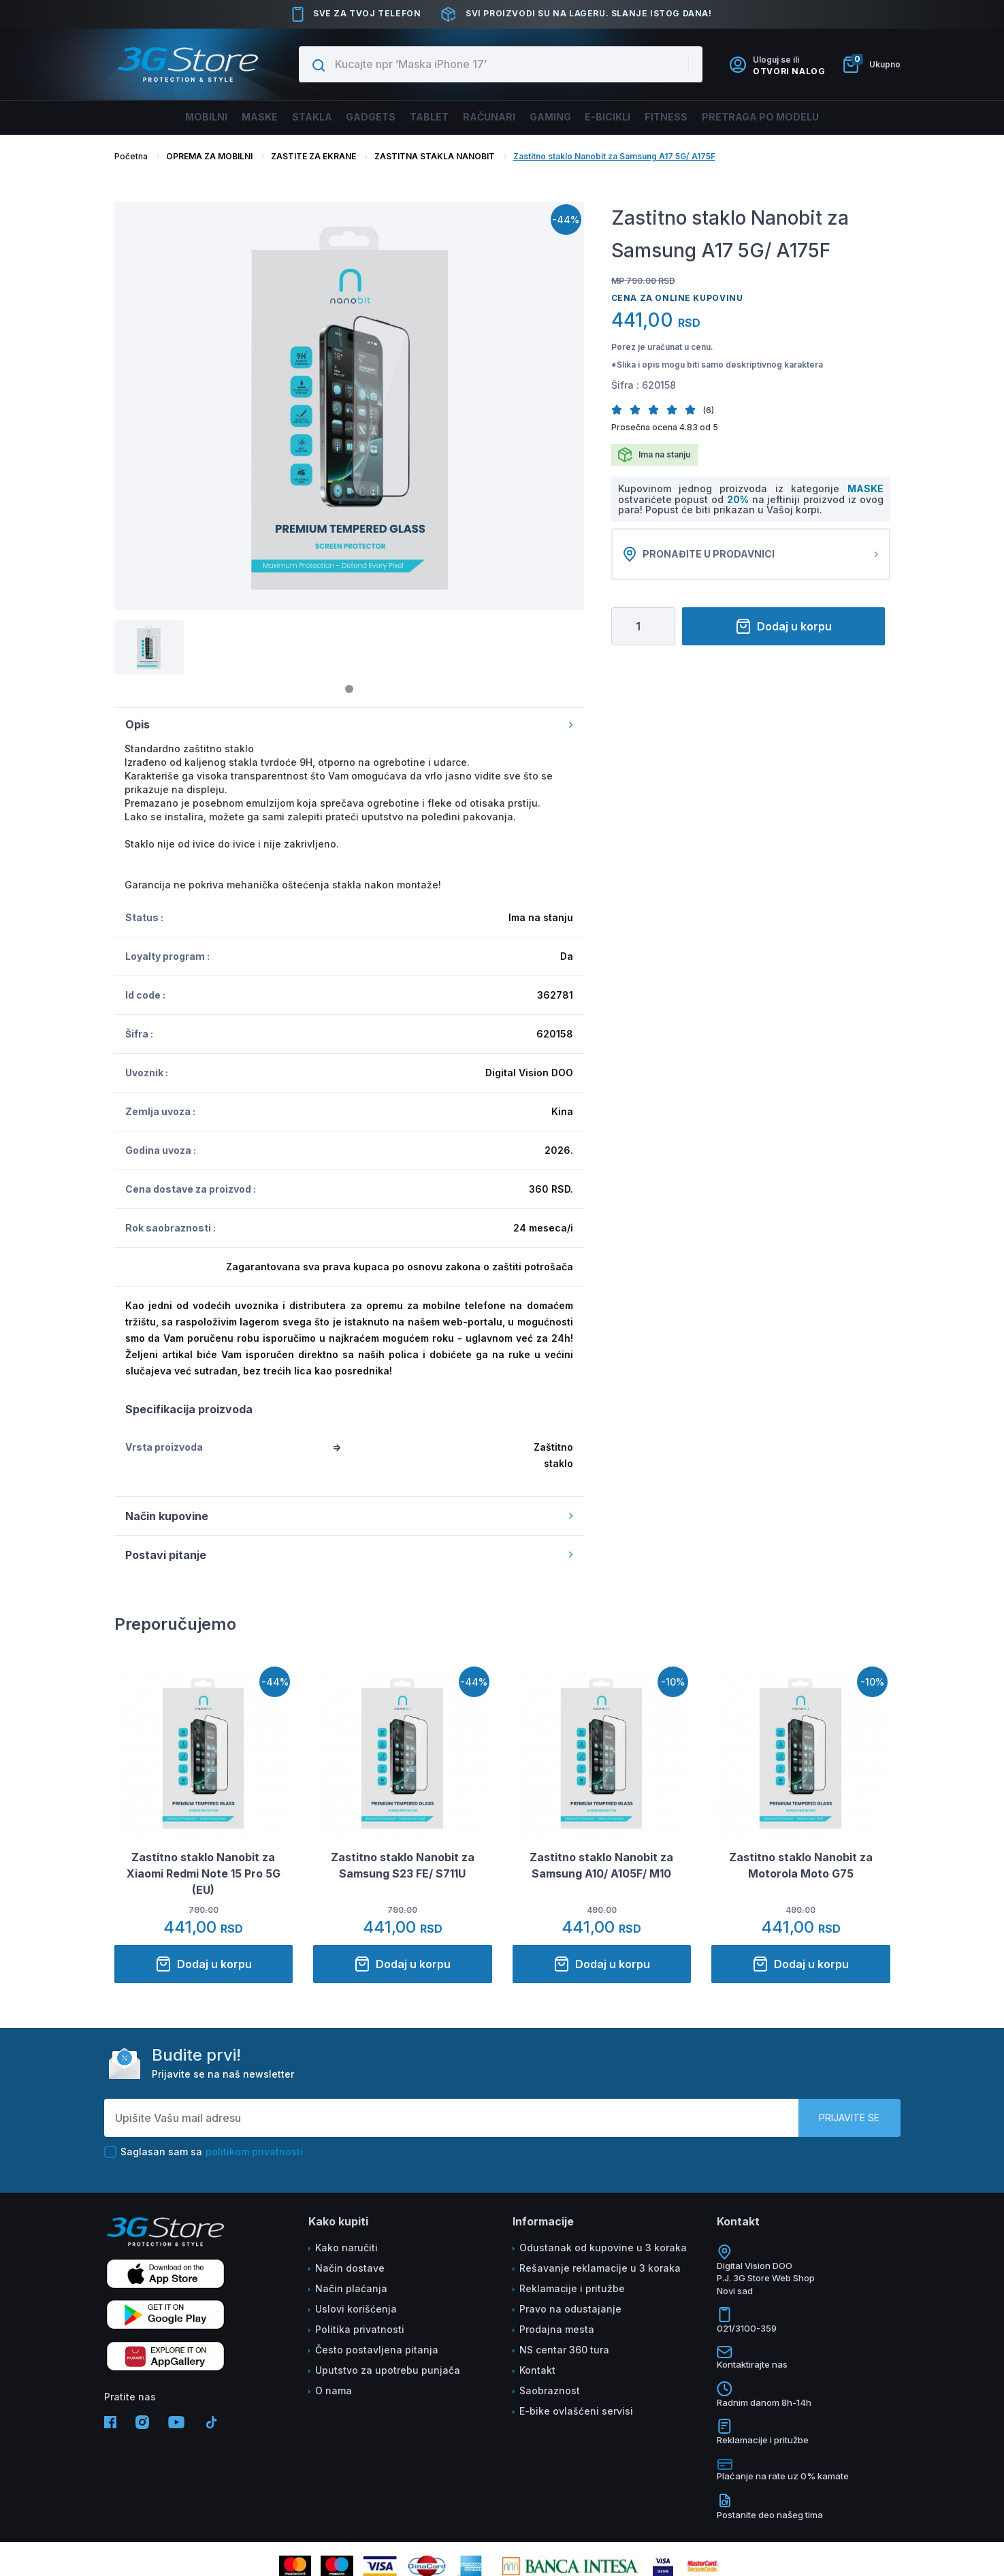 This screenshot has width=1004, height=2576. What do you see at coordinates (209, 156) in the screenshot?
I see `OPREMA ZA MOBILNI` at bounding box center [209, 156].